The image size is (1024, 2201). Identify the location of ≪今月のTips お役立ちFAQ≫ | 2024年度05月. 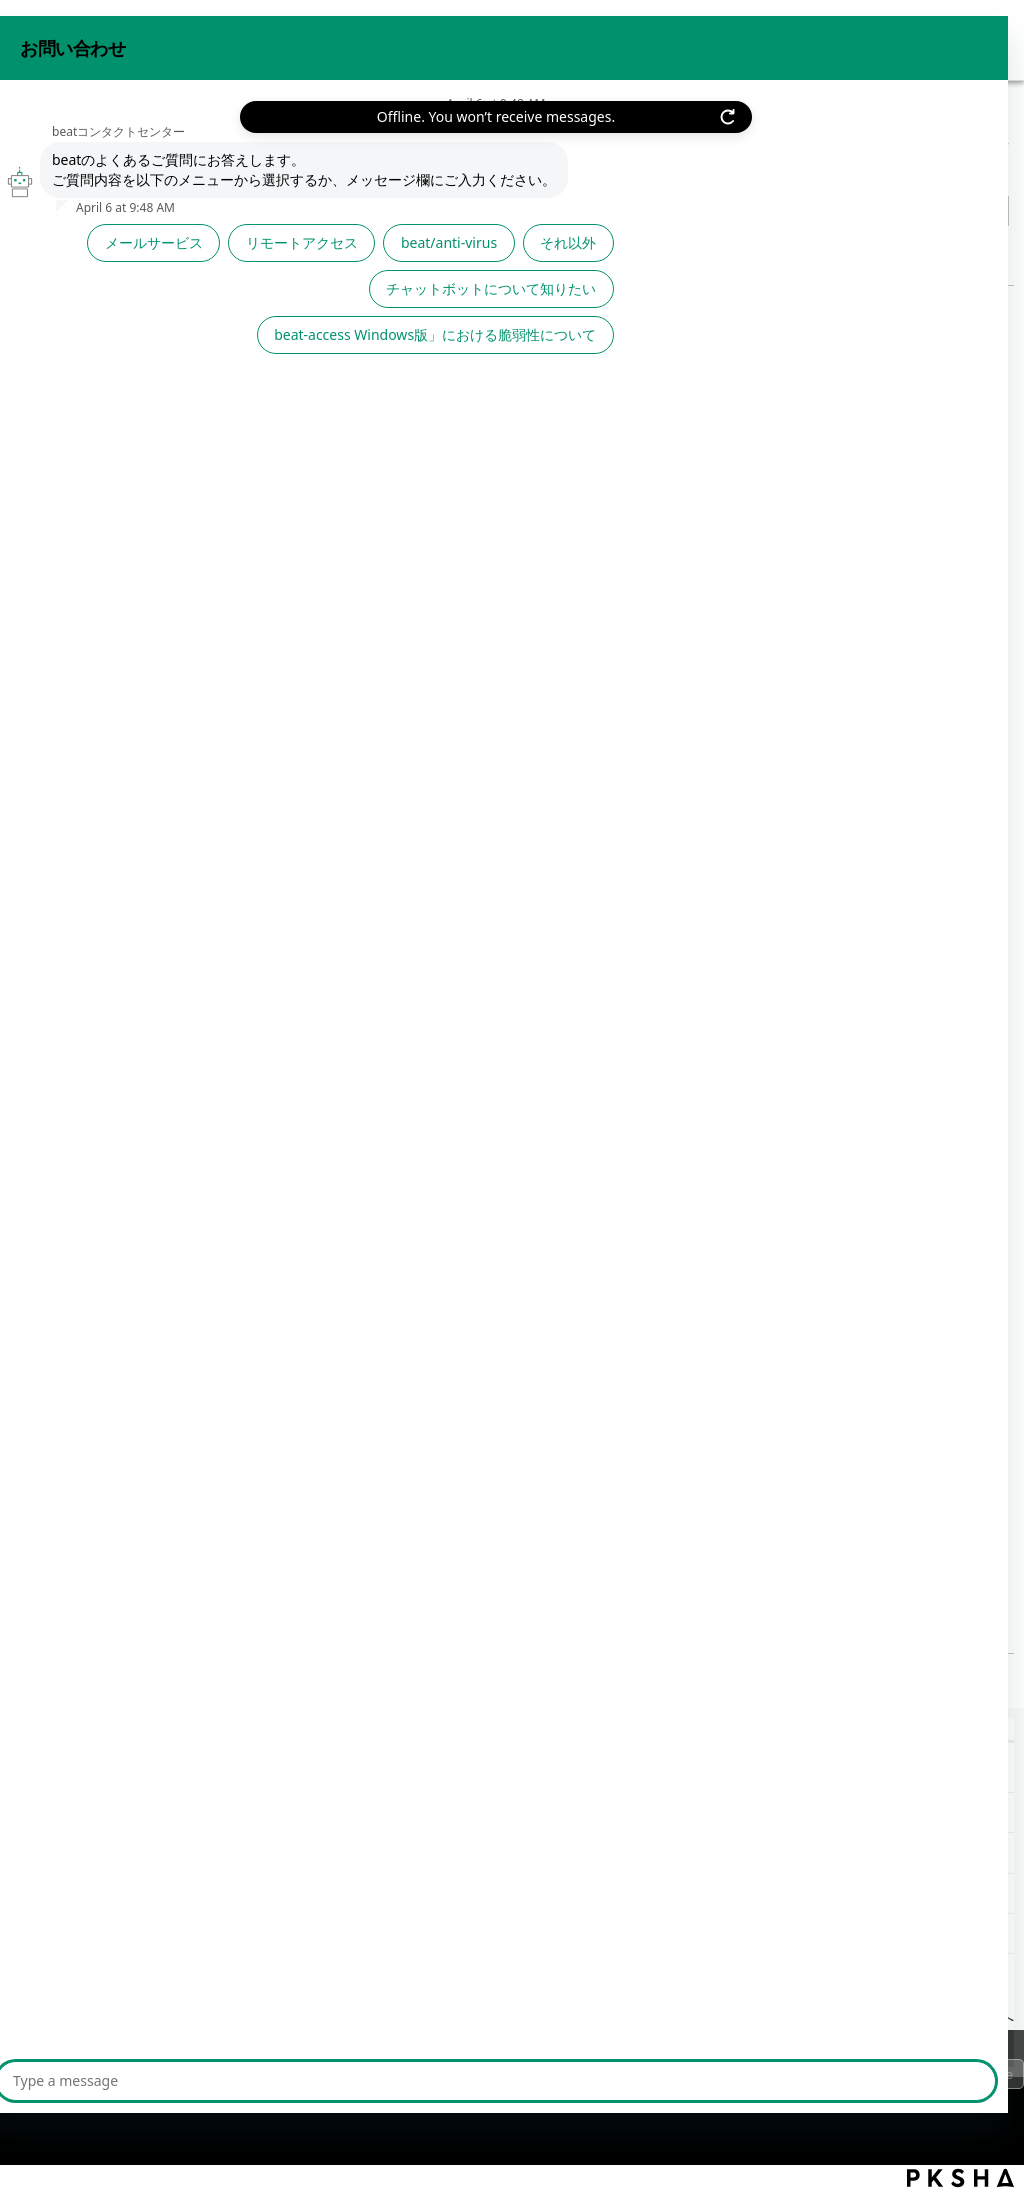
(255, 1542).